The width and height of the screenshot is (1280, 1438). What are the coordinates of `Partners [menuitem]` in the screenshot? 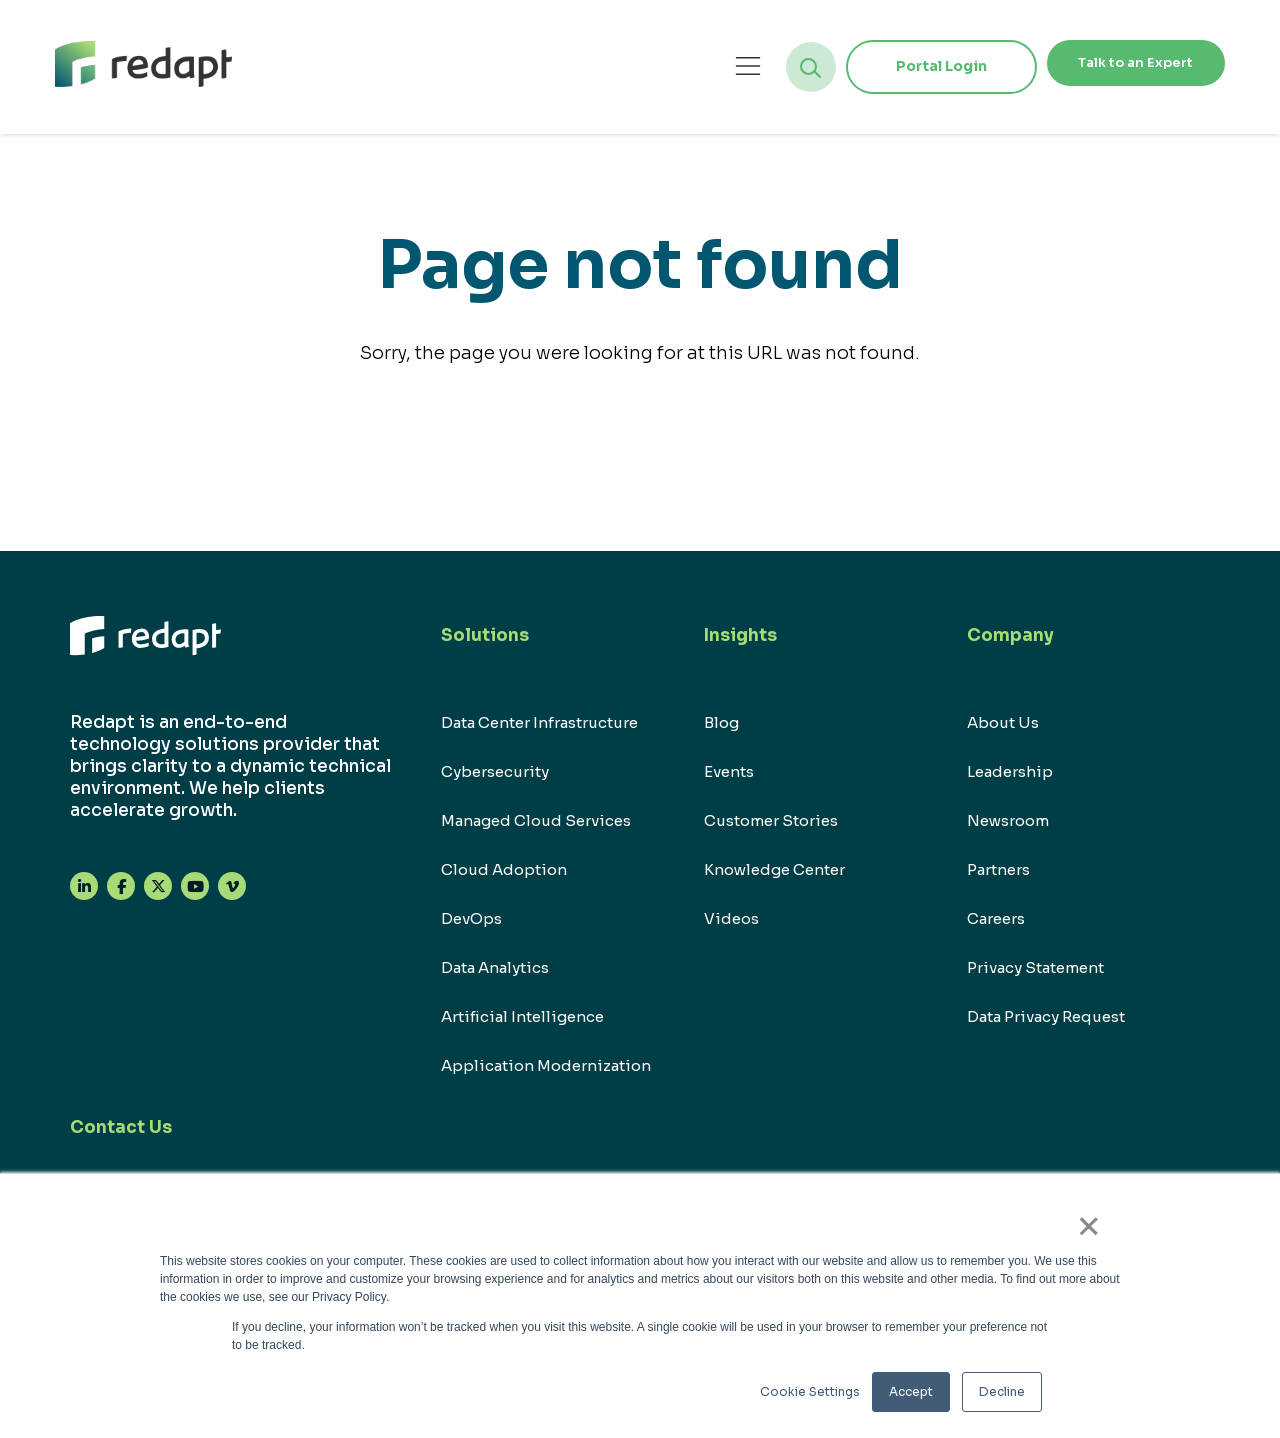 It's located at (998, 869).